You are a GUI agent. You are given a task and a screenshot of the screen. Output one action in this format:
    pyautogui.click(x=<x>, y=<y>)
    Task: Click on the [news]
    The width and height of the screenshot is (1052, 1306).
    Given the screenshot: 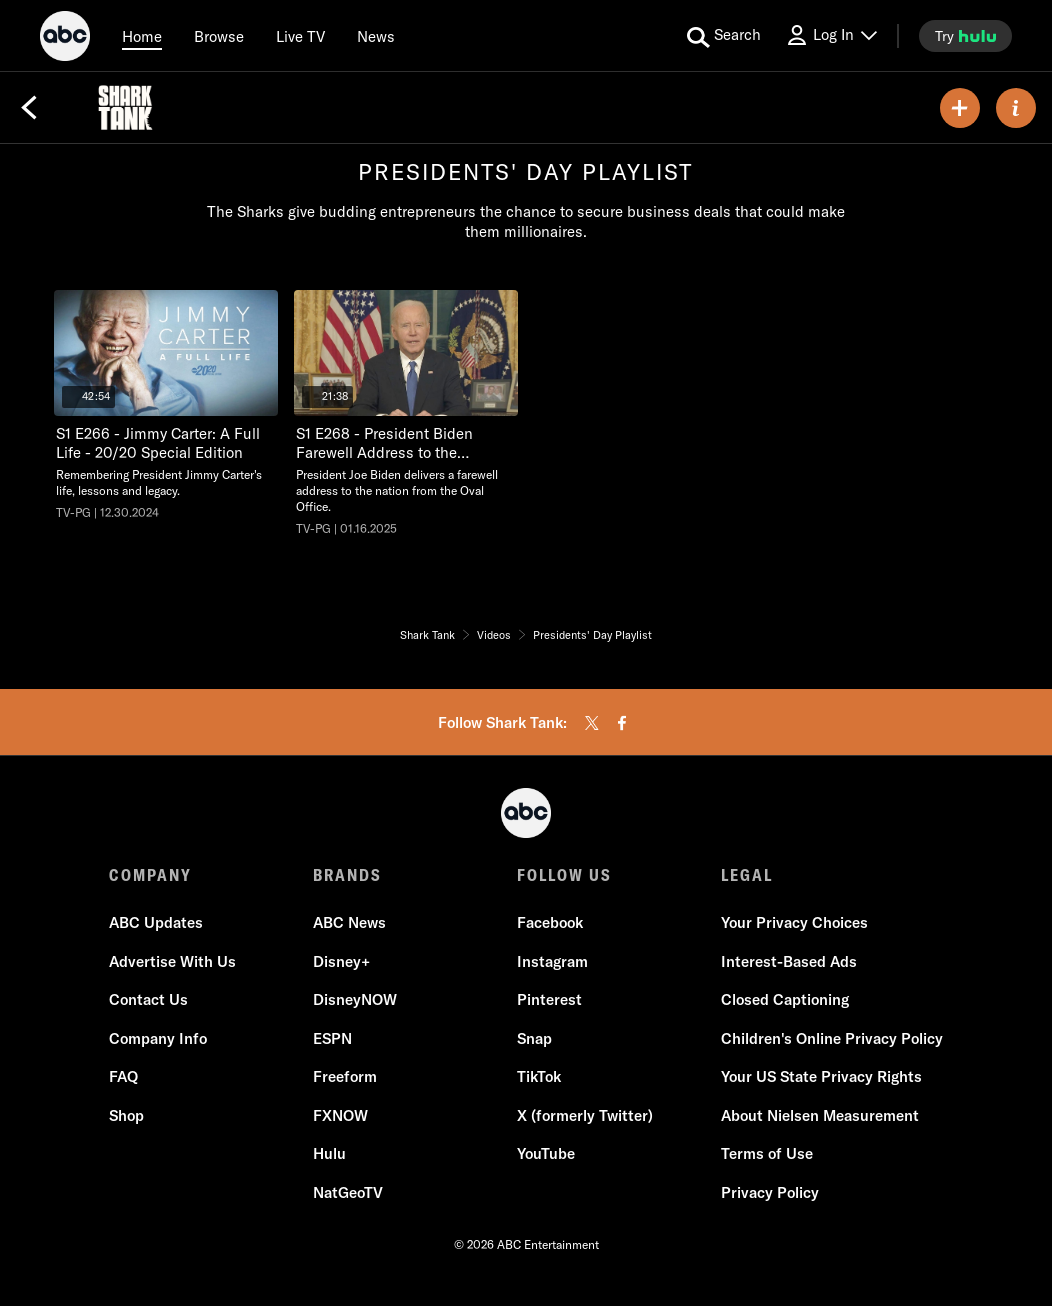 What is the action you would take?
    pyautogui.click(x=376, y=36)
    